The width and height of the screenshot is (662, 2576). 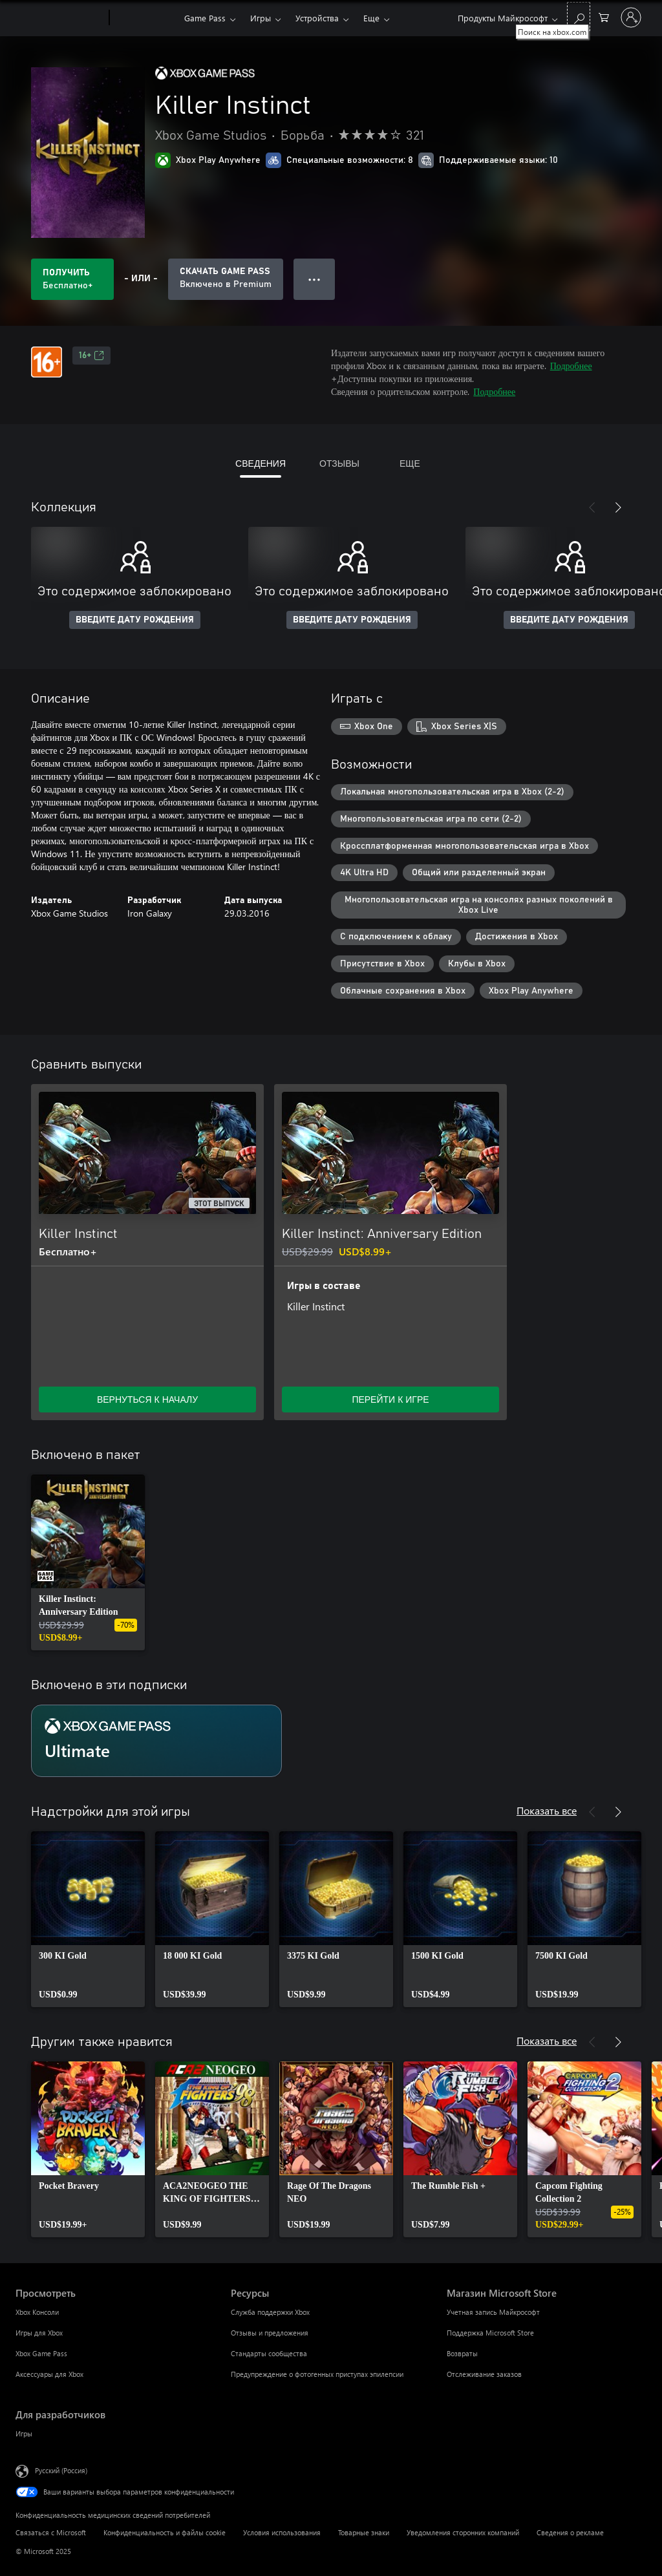 I want to click on [Подписка Ultimate], so click(x=156, y=1741).